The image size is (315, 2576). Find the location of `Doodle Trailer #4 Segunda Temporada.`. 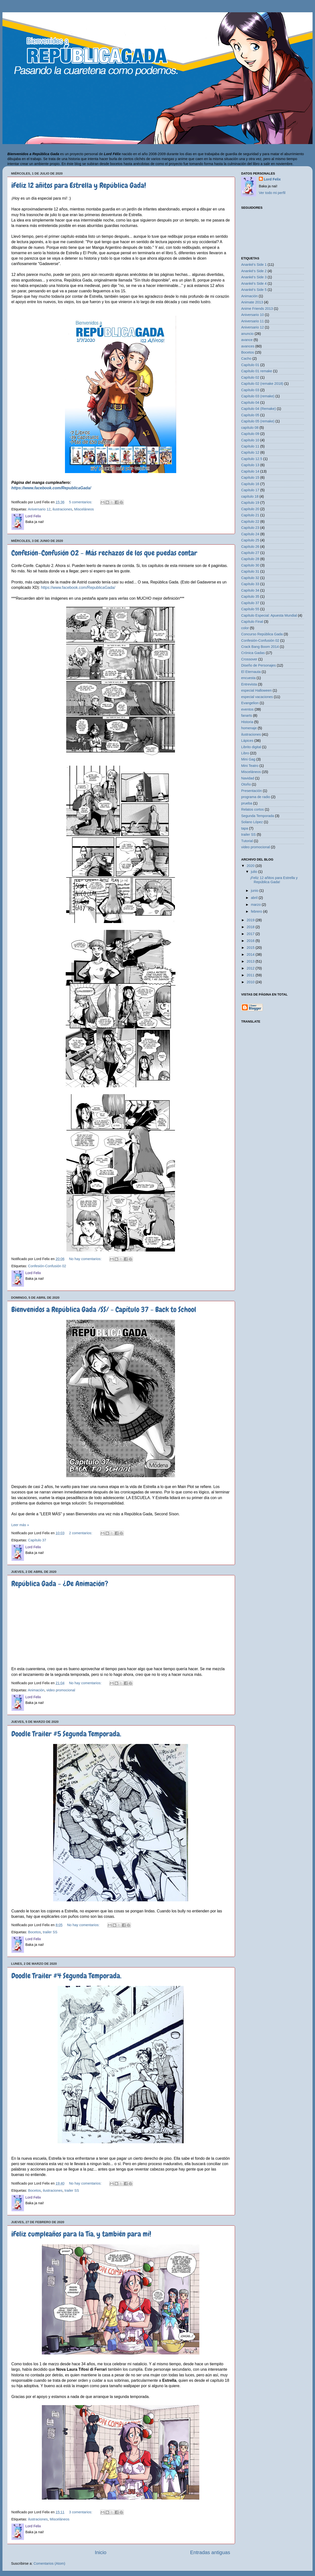

Doodle Trailer #4 Segunda Temporada. is located at coordinates (66, 1975).